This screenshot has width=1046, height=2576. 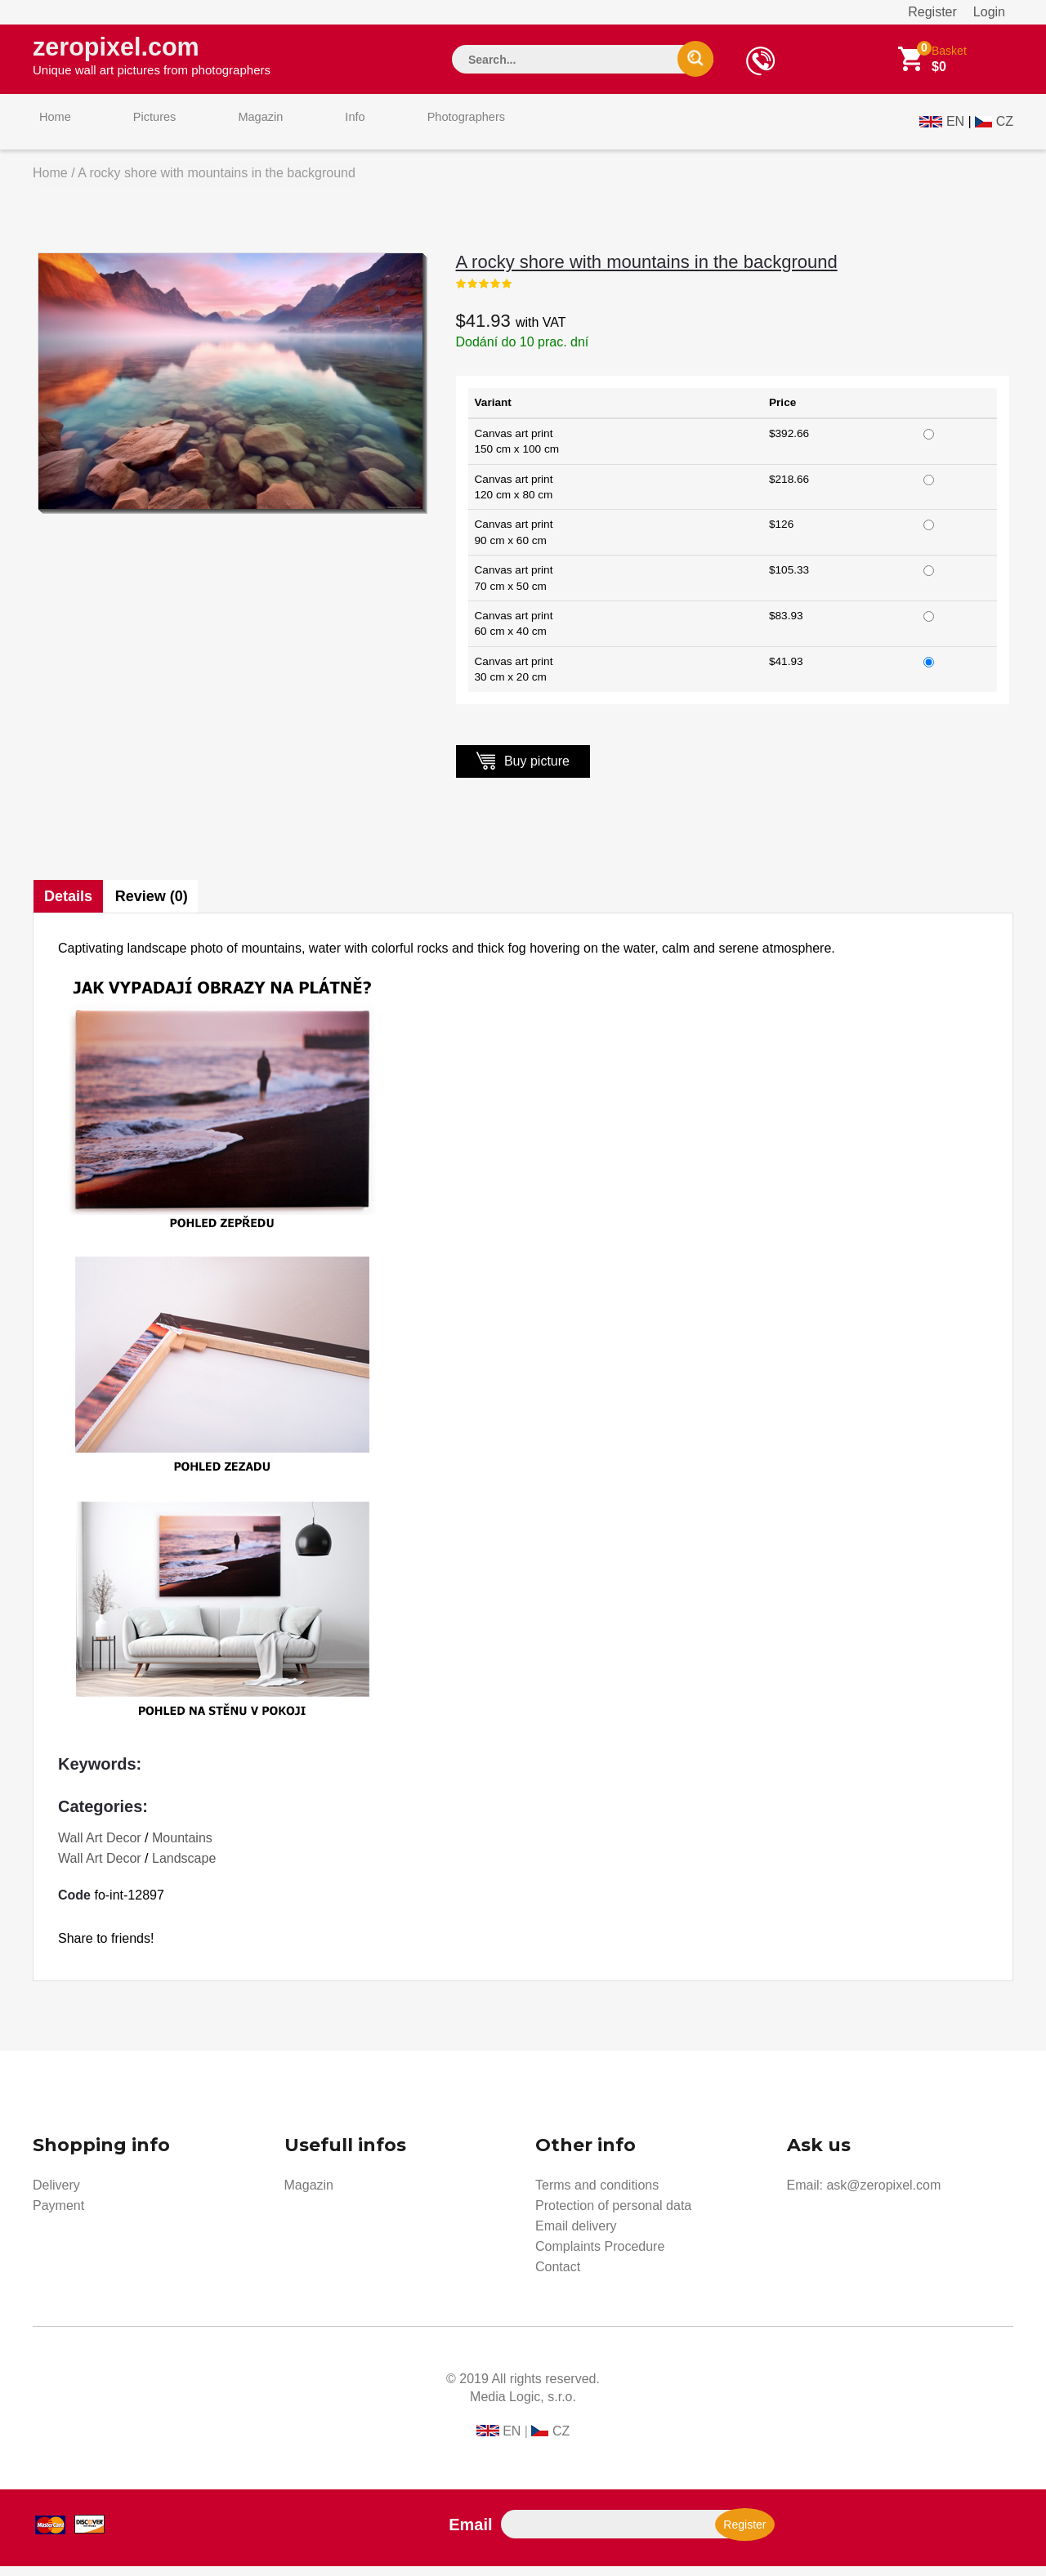 What do you see at coordinates (99, 1848) in the screenshot?
I see `Wall Art Decor` at bounding box center [99, 1848].